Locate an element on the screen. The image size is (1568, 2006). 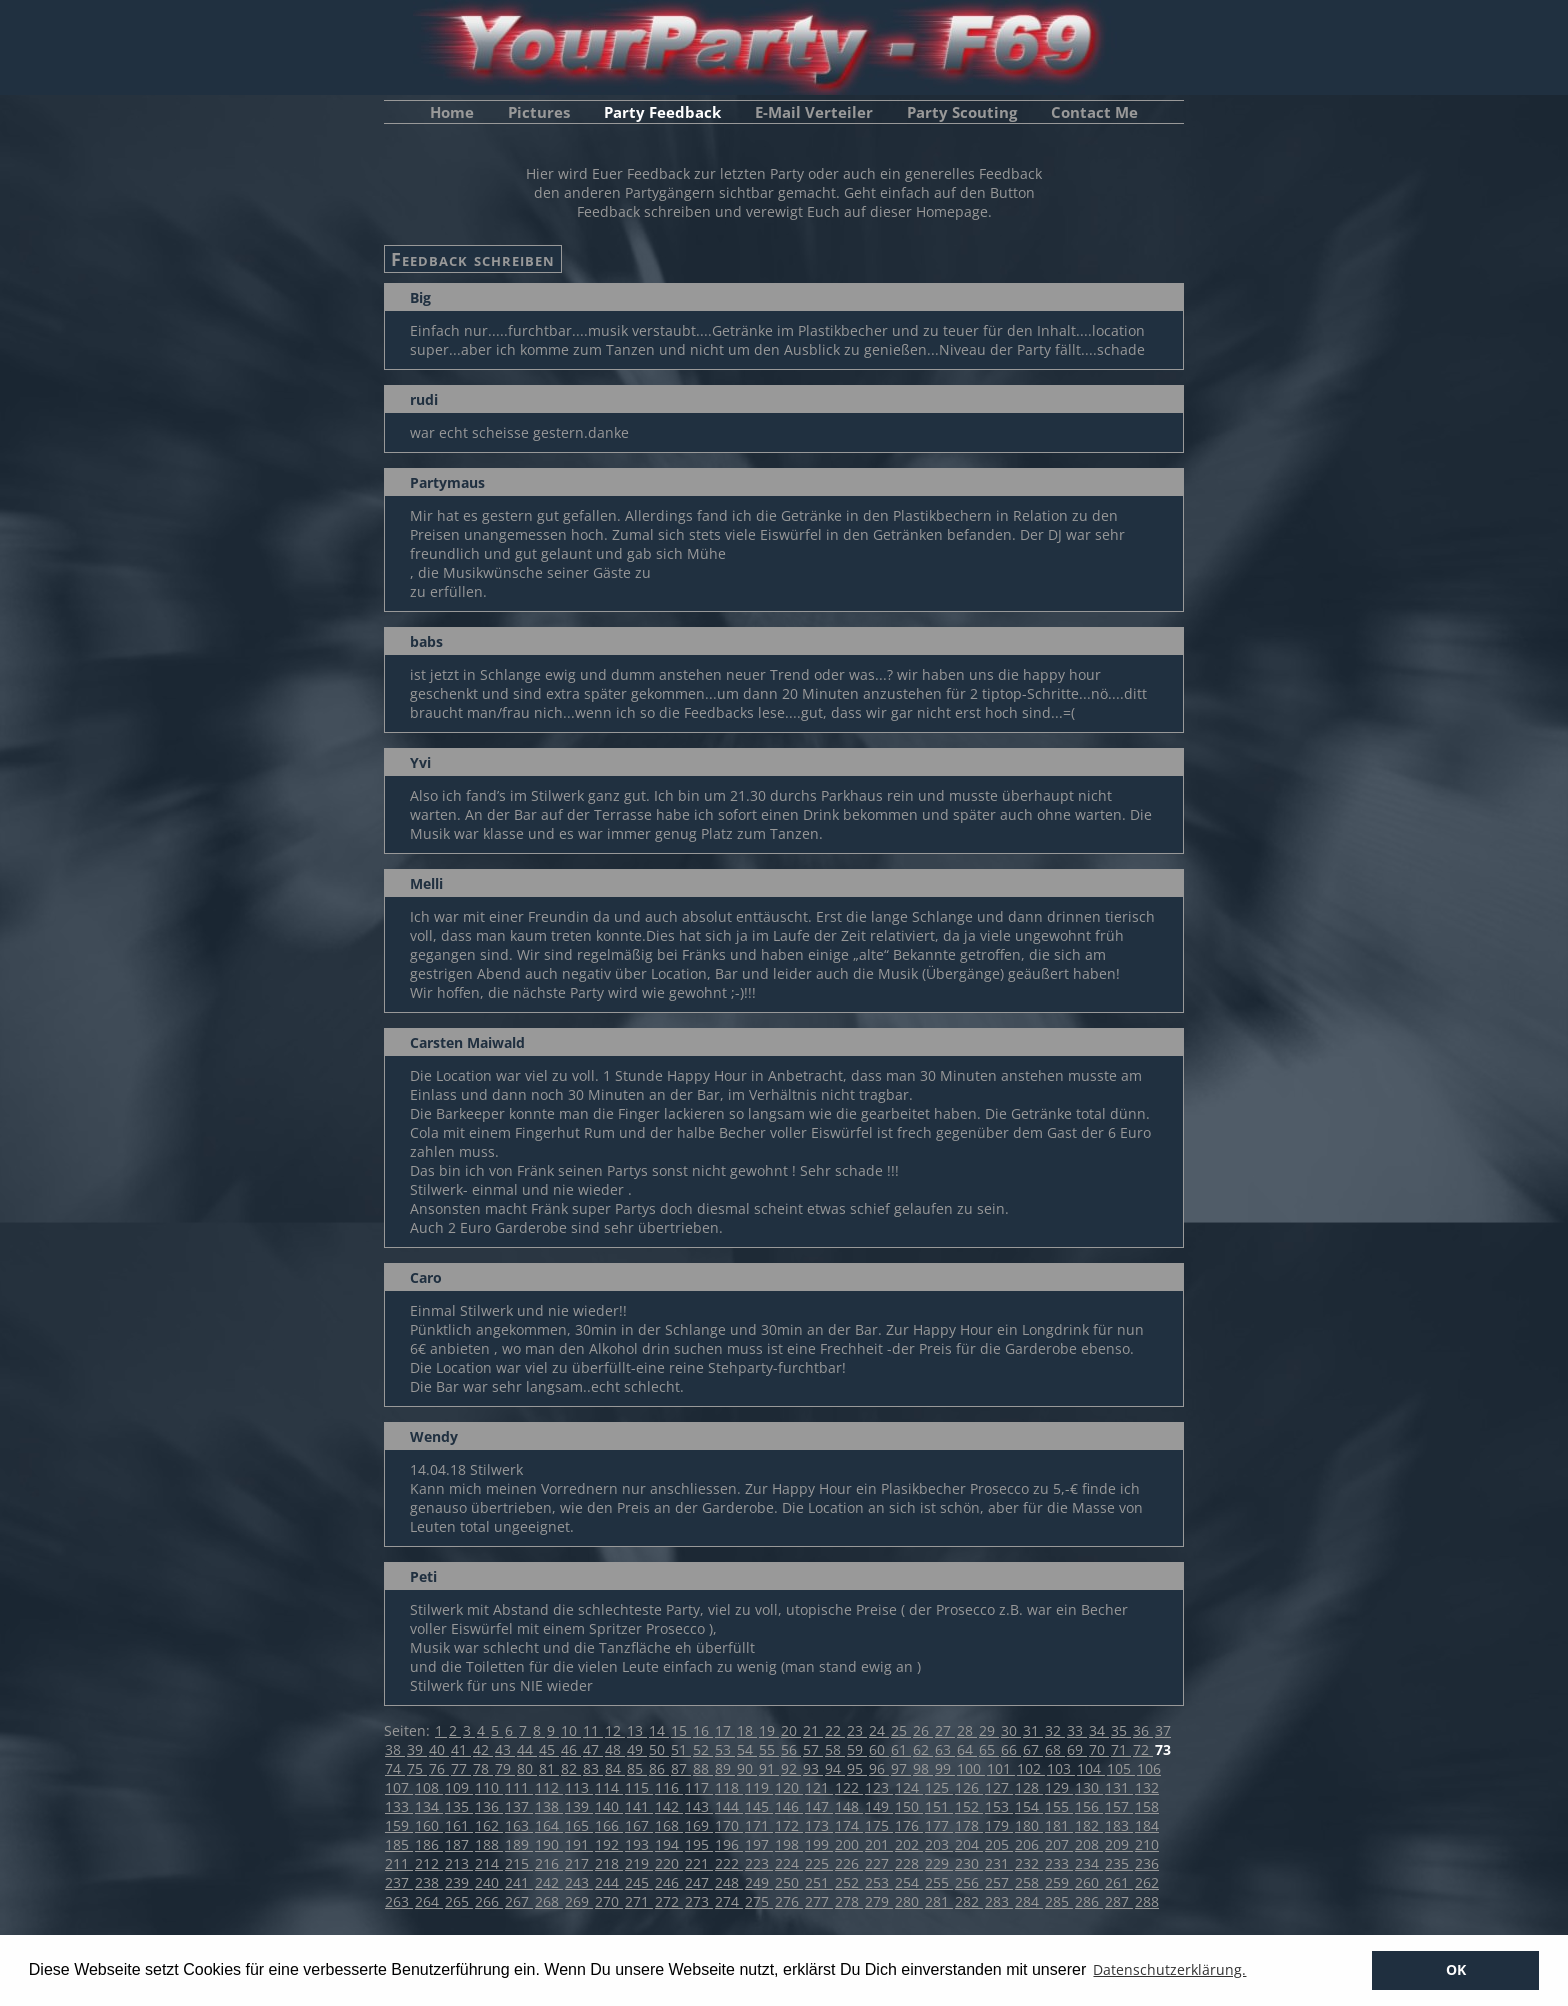
221 is located at coordinates (699, 1863).